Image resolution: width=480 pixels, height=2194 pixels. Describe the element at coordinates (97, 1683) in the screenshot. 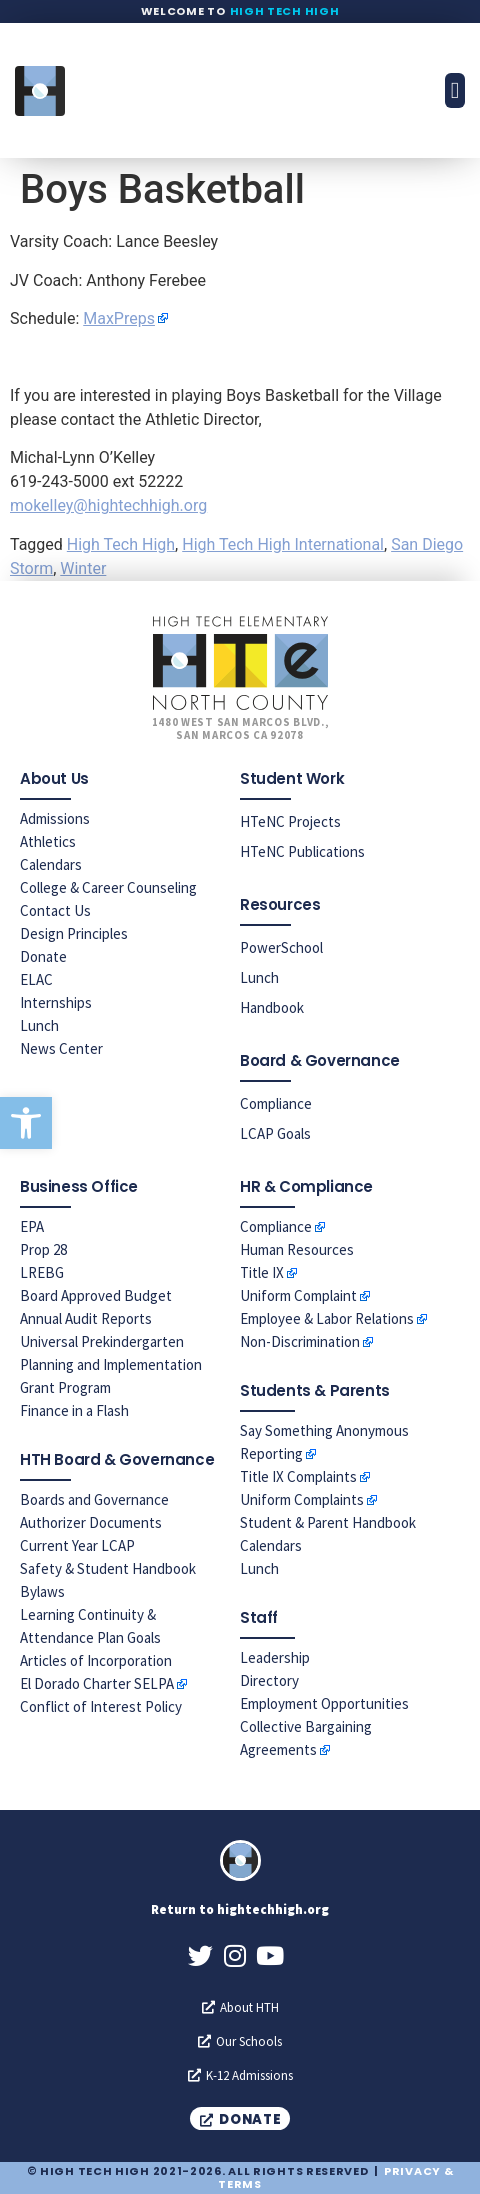

I see `El Dorado Charter SELPA` at that location.